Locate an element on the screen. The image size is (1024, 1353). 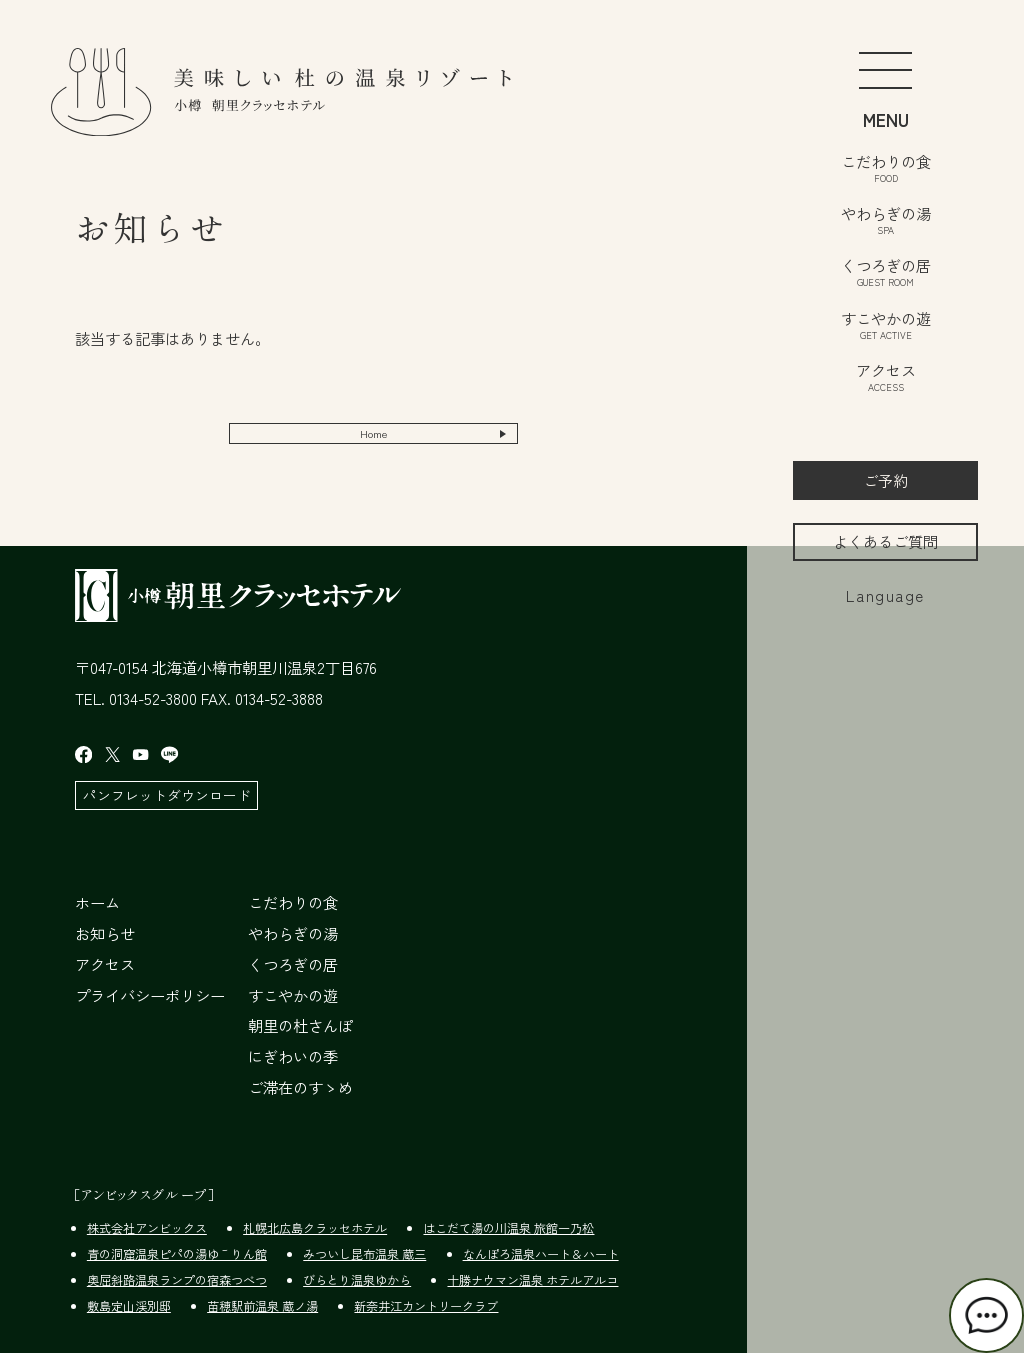
ご予約 is located at coordinates (885, 480).